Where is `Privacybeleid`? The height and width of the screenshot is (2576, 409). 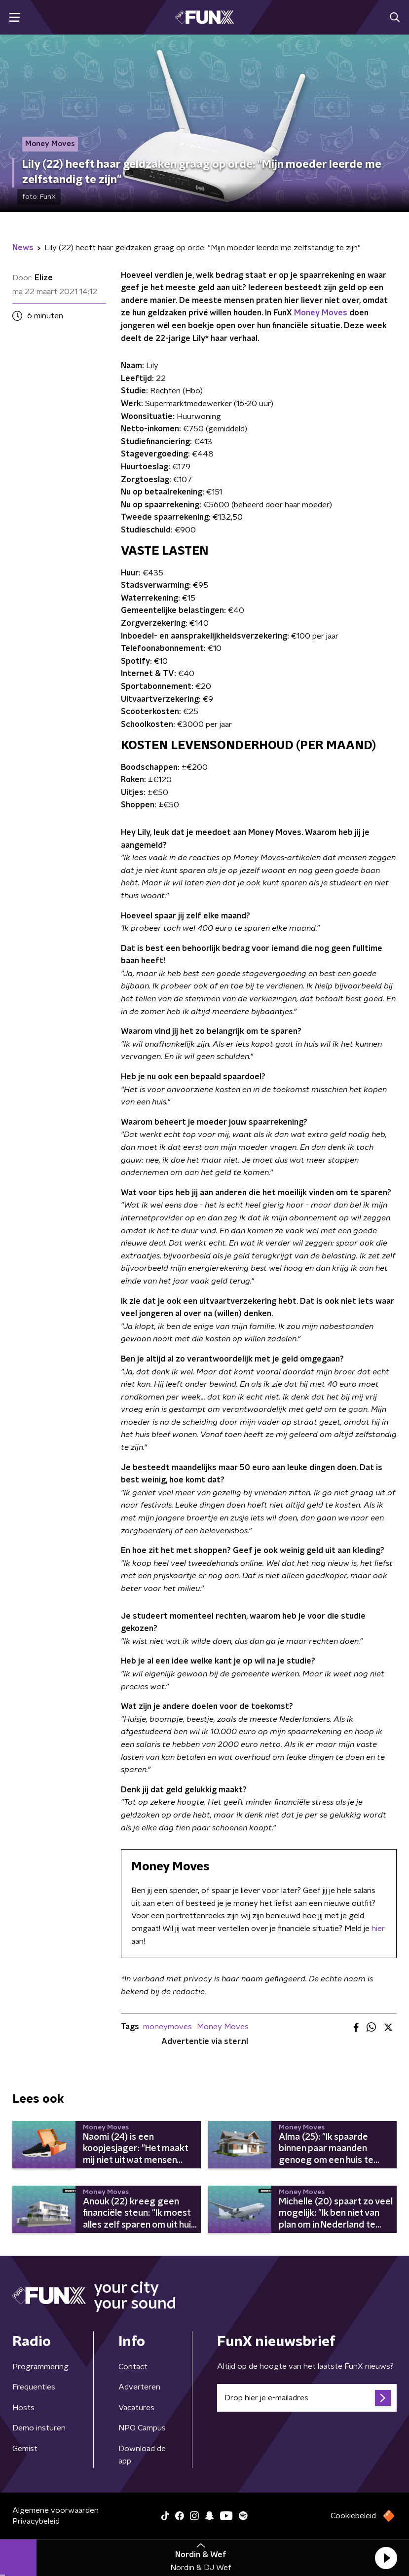
Privacybeleid is located at coordinates (36, 2521).